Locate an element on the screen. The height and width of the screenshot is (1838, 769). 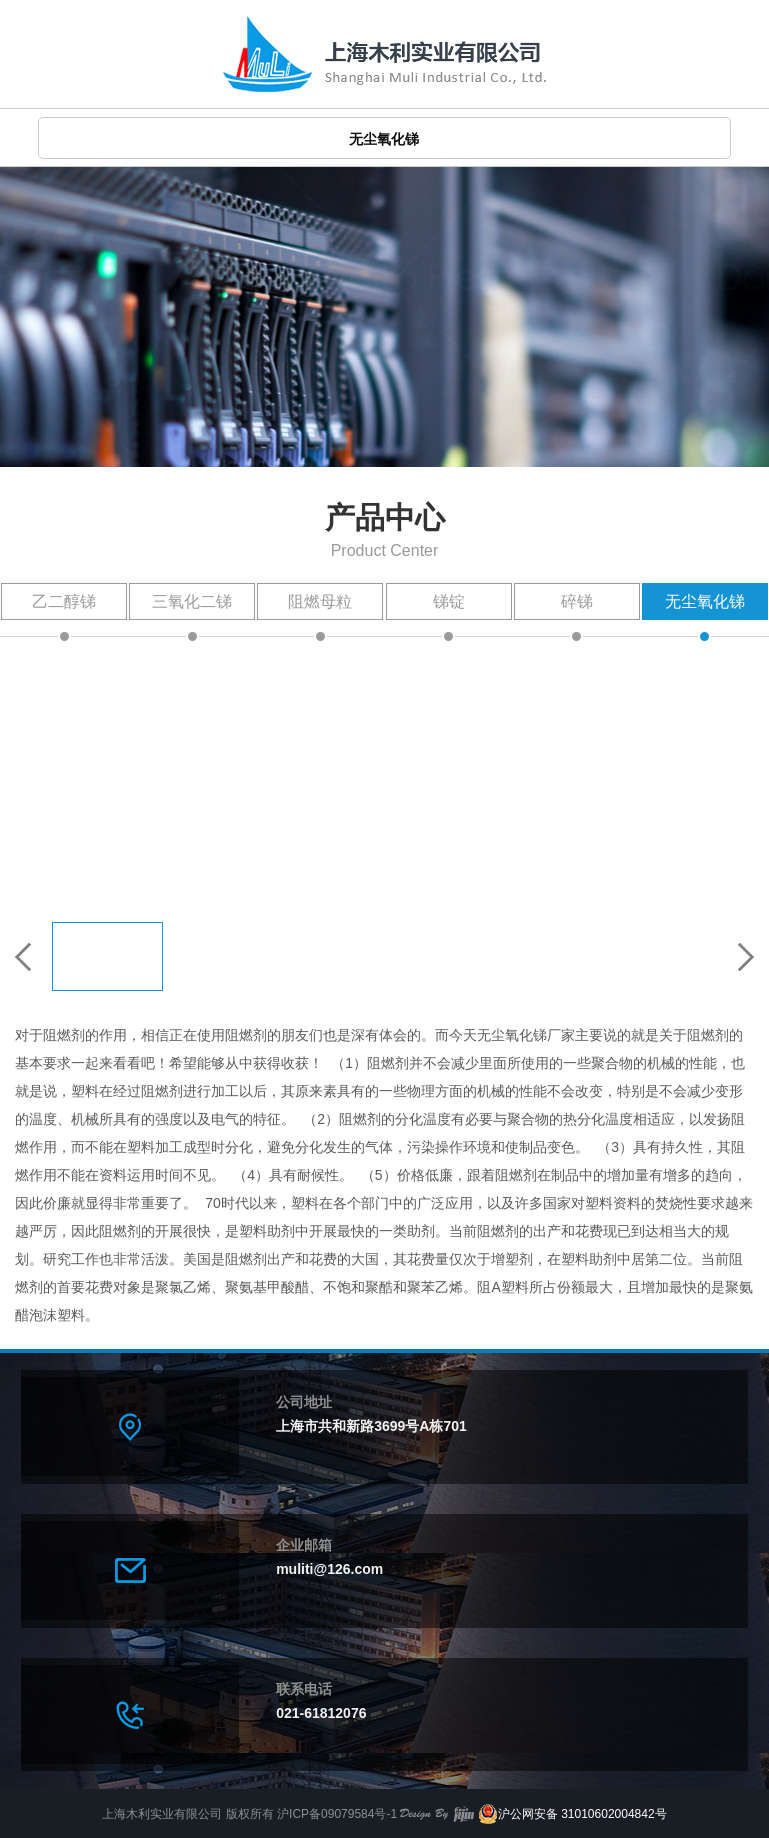
锑锭 is located at coordinates (449, 601).